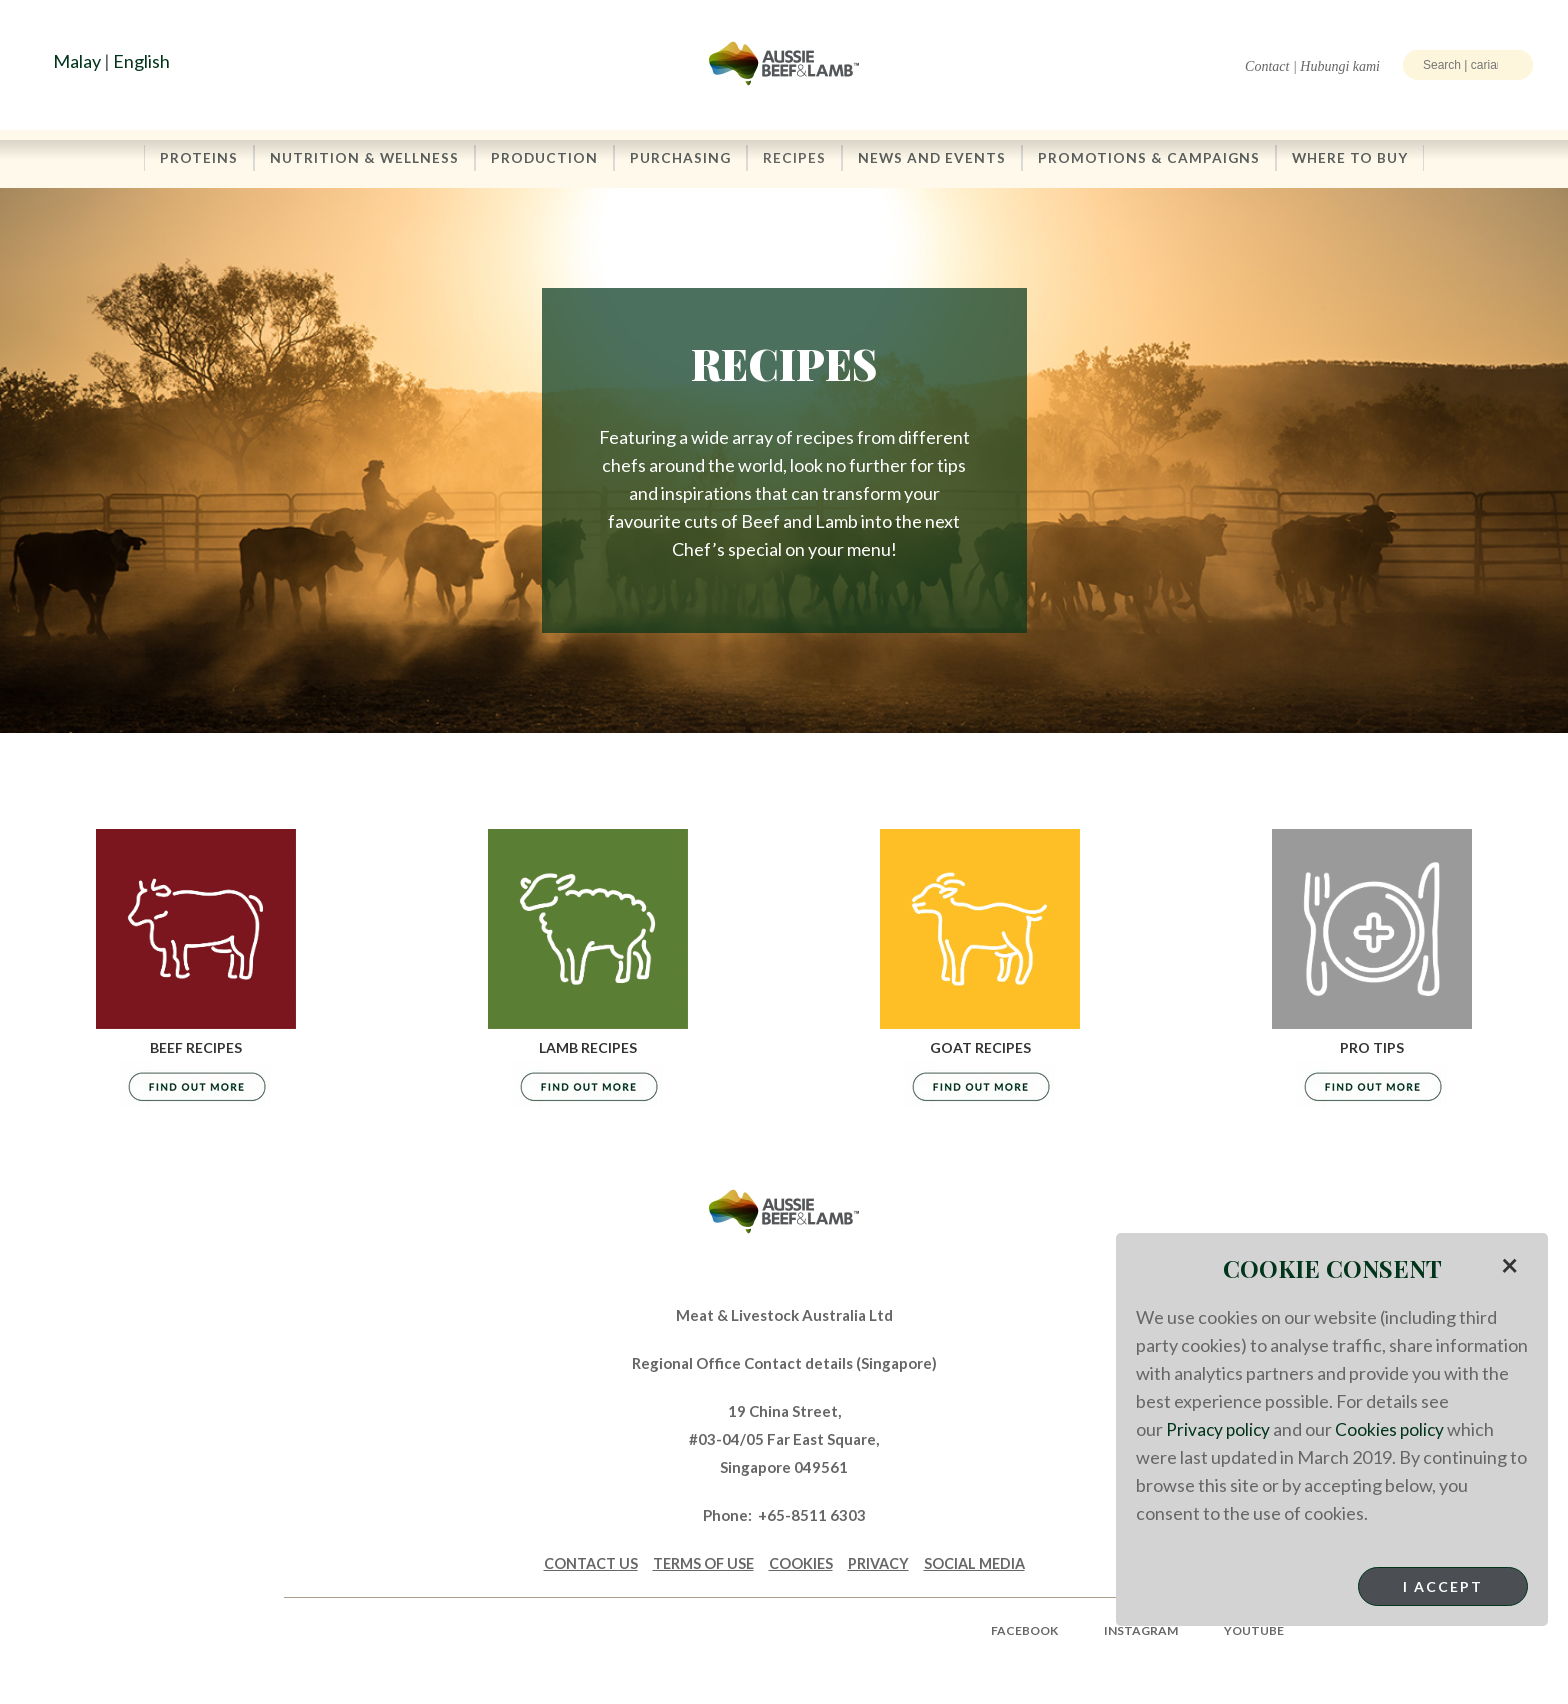  Describe the element at coordinates (77, 61) in the screenshot. I see `Malay` at that location.